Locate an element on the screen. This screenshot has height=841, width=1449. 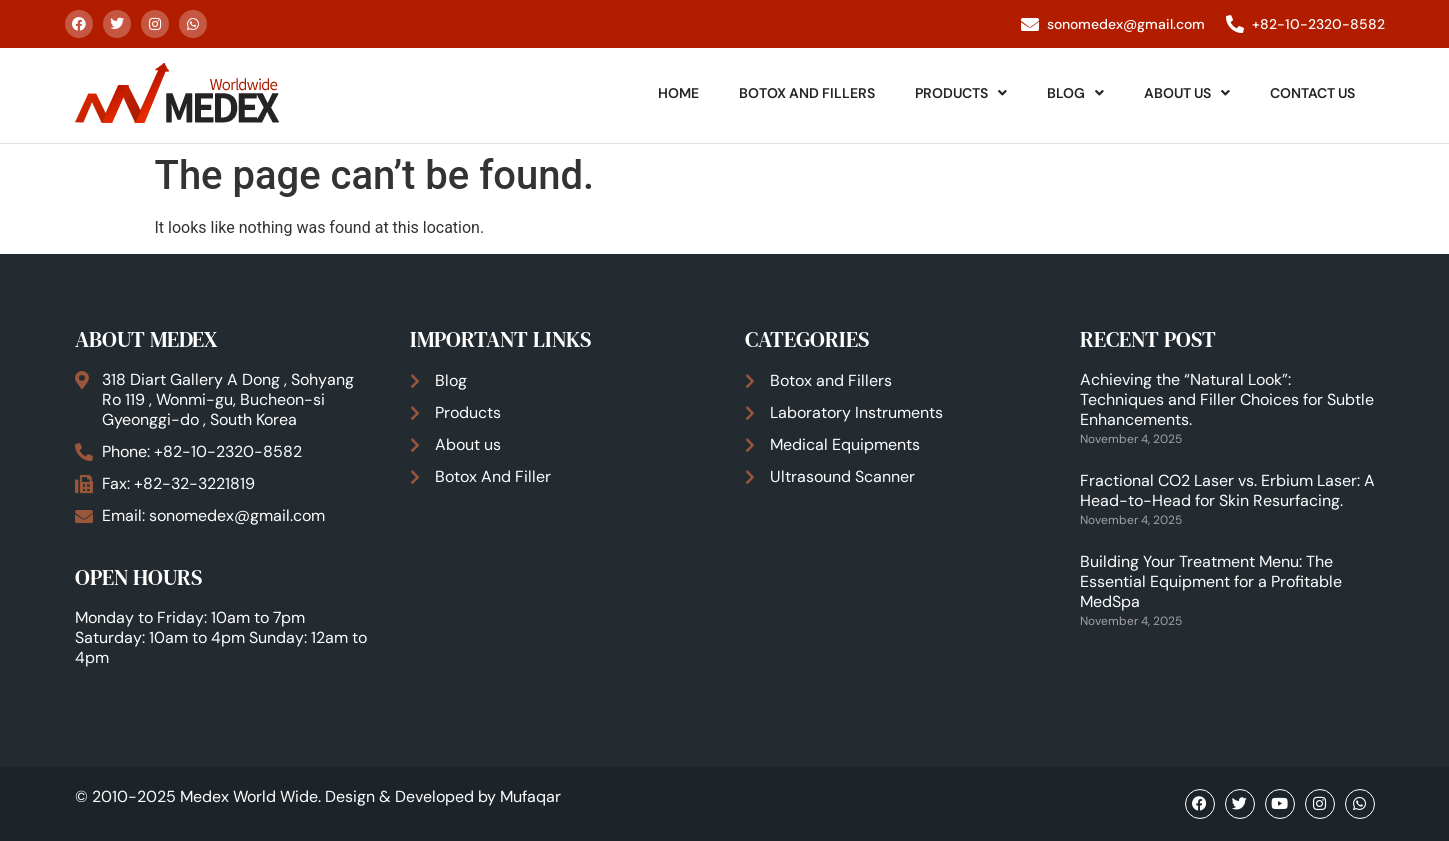
Achieving the “Natural Look”: Techniques and Filler Choices for Subtle Enhancements. is located at coordinates (1227, 399).